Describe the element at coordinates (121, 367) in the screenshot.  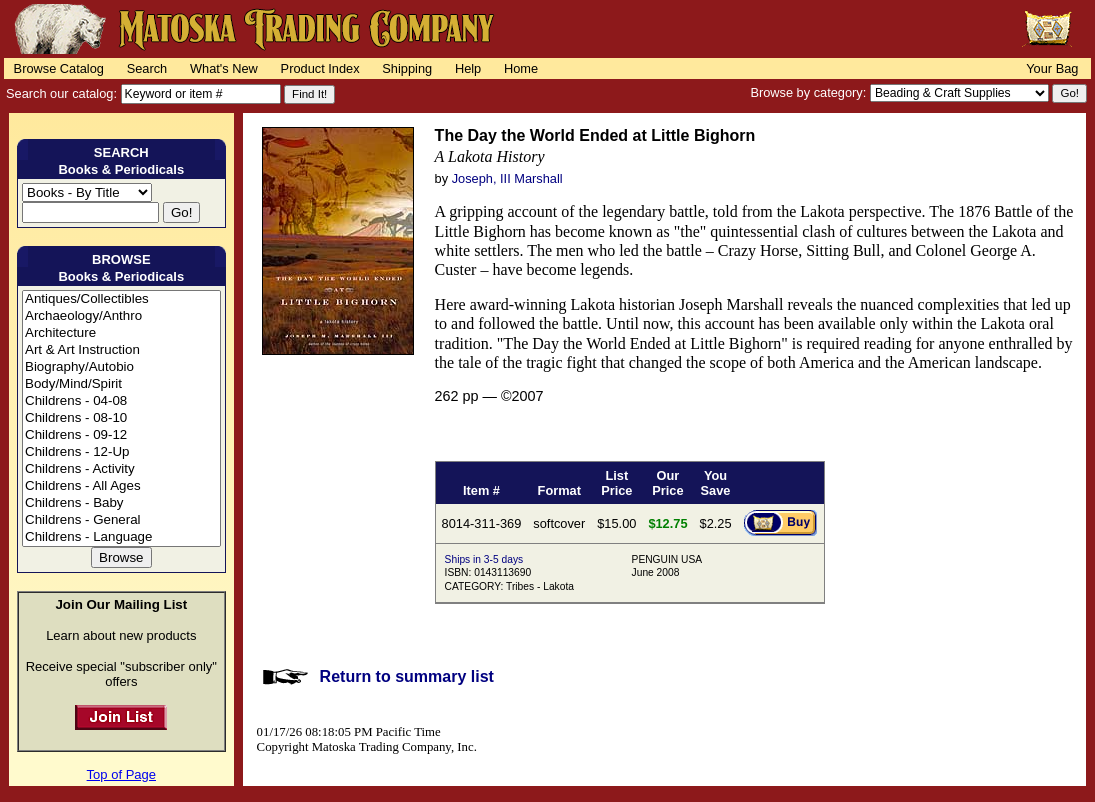
I see `Biography/Autobio` at that location.